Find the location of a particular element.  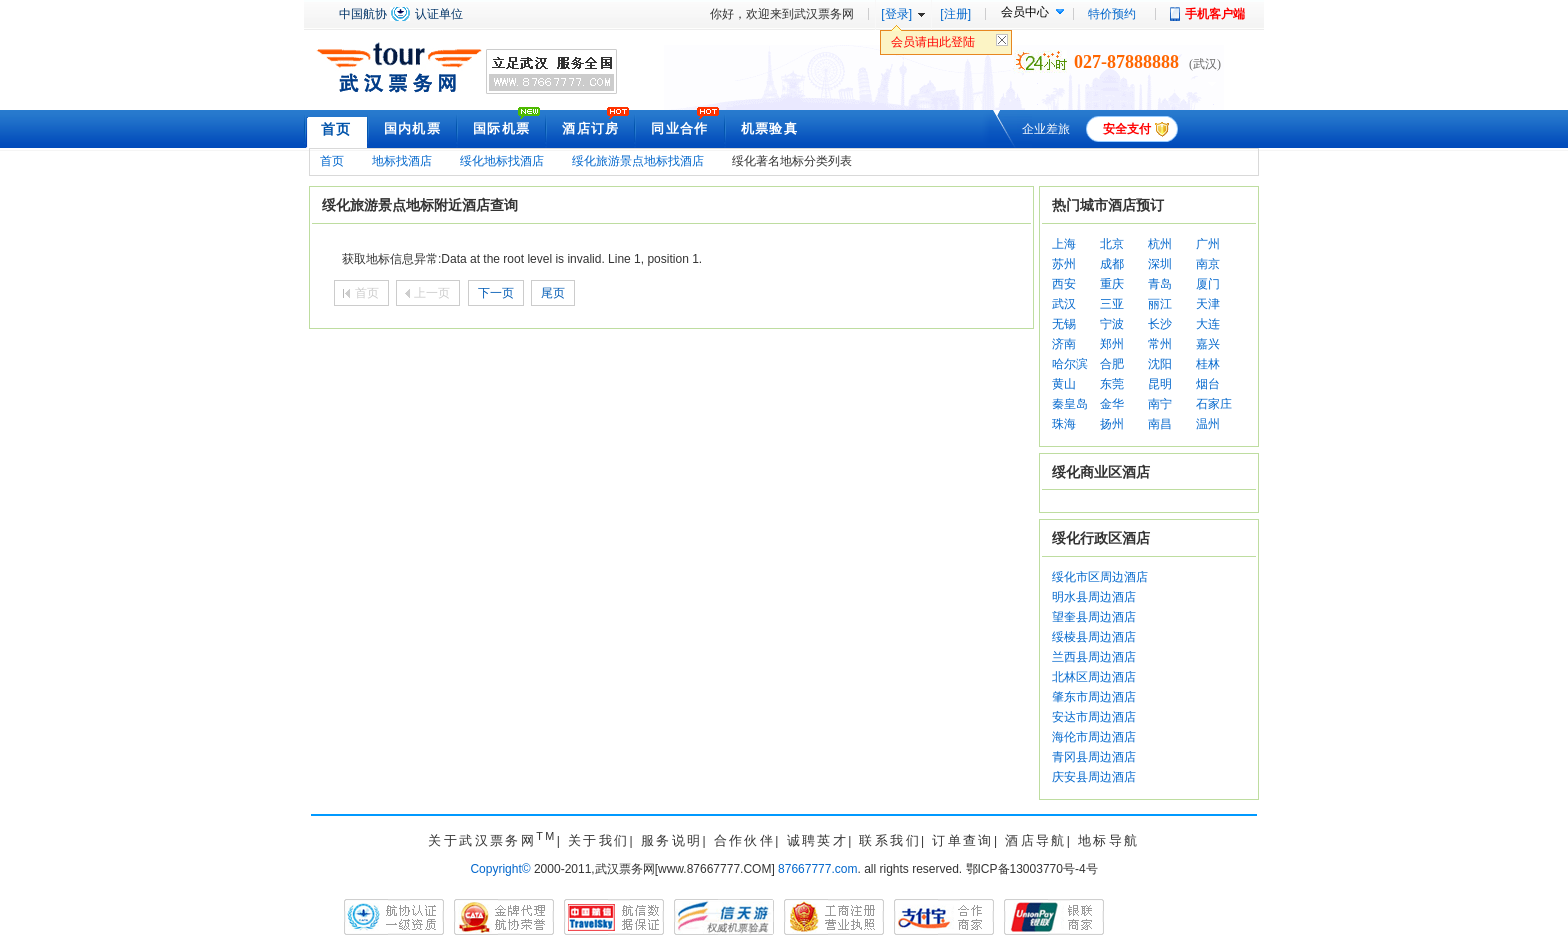

酒店导航 is located at coordinates (1036, 840).